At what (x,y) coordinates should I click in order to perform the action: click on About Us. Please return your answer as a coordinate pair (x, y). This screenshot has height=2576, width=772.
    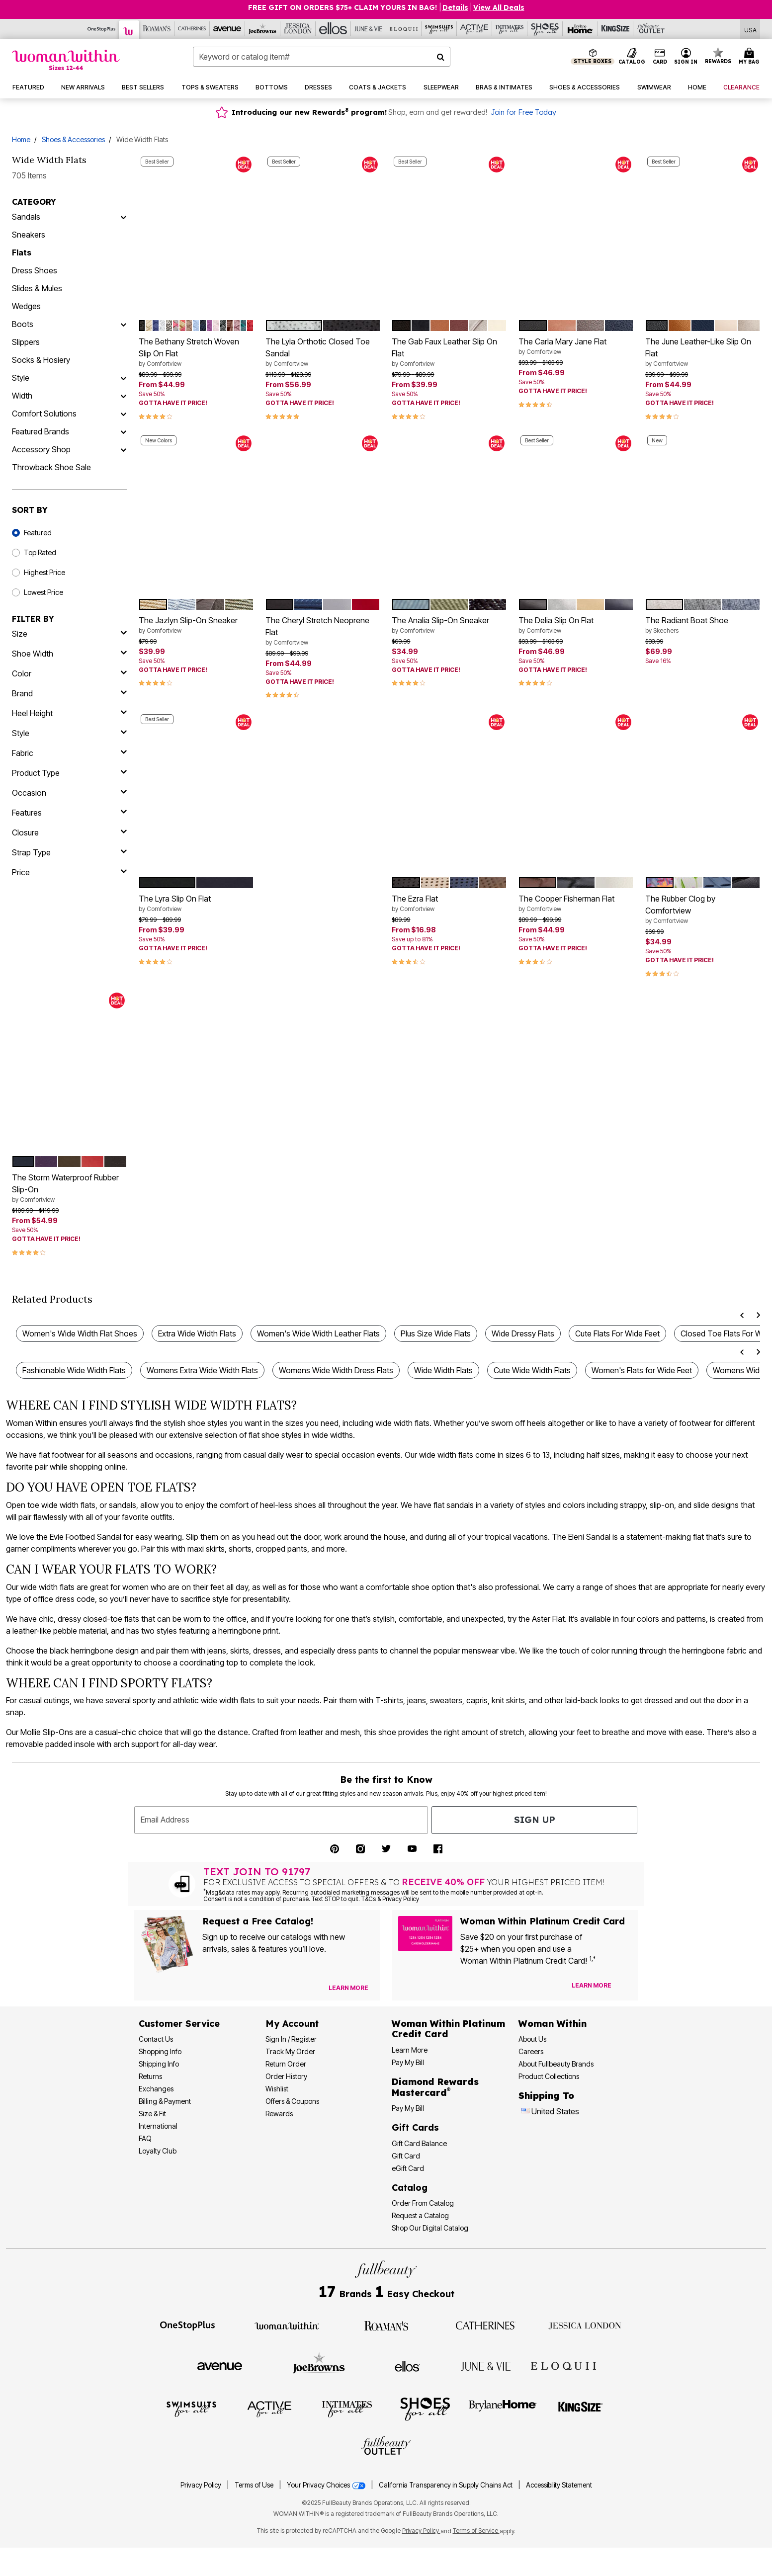
    Looking at the image, I should click on (532, 2039).